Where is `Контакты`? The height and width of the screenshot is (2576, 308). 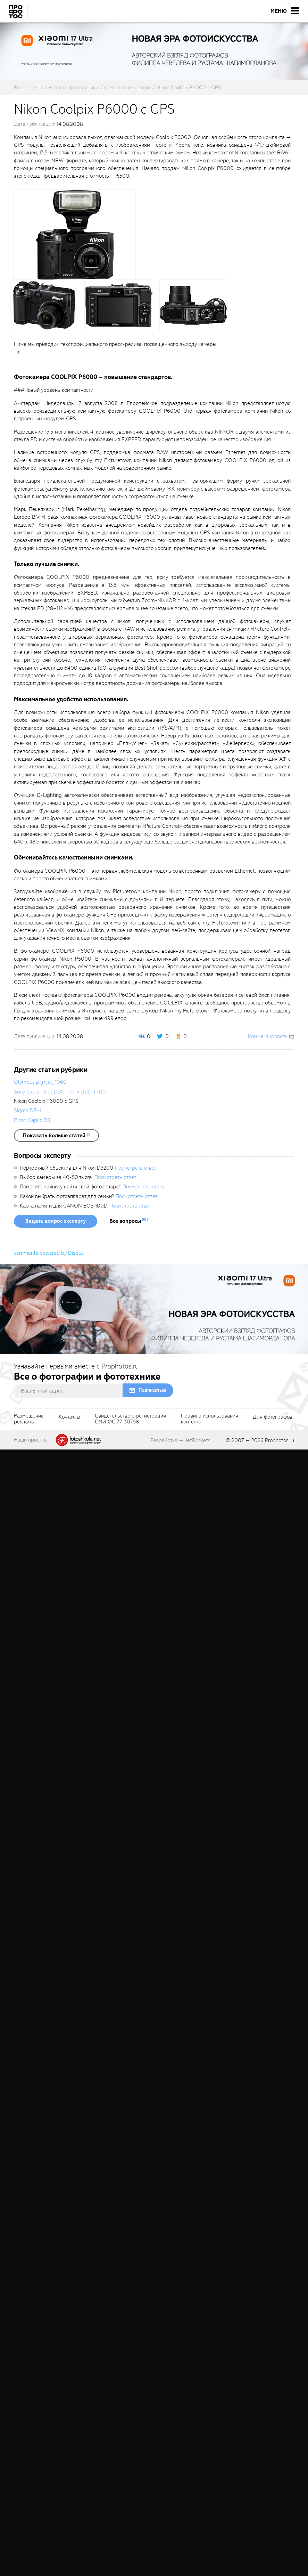 Контакты is located at coordinates (69, 1417).